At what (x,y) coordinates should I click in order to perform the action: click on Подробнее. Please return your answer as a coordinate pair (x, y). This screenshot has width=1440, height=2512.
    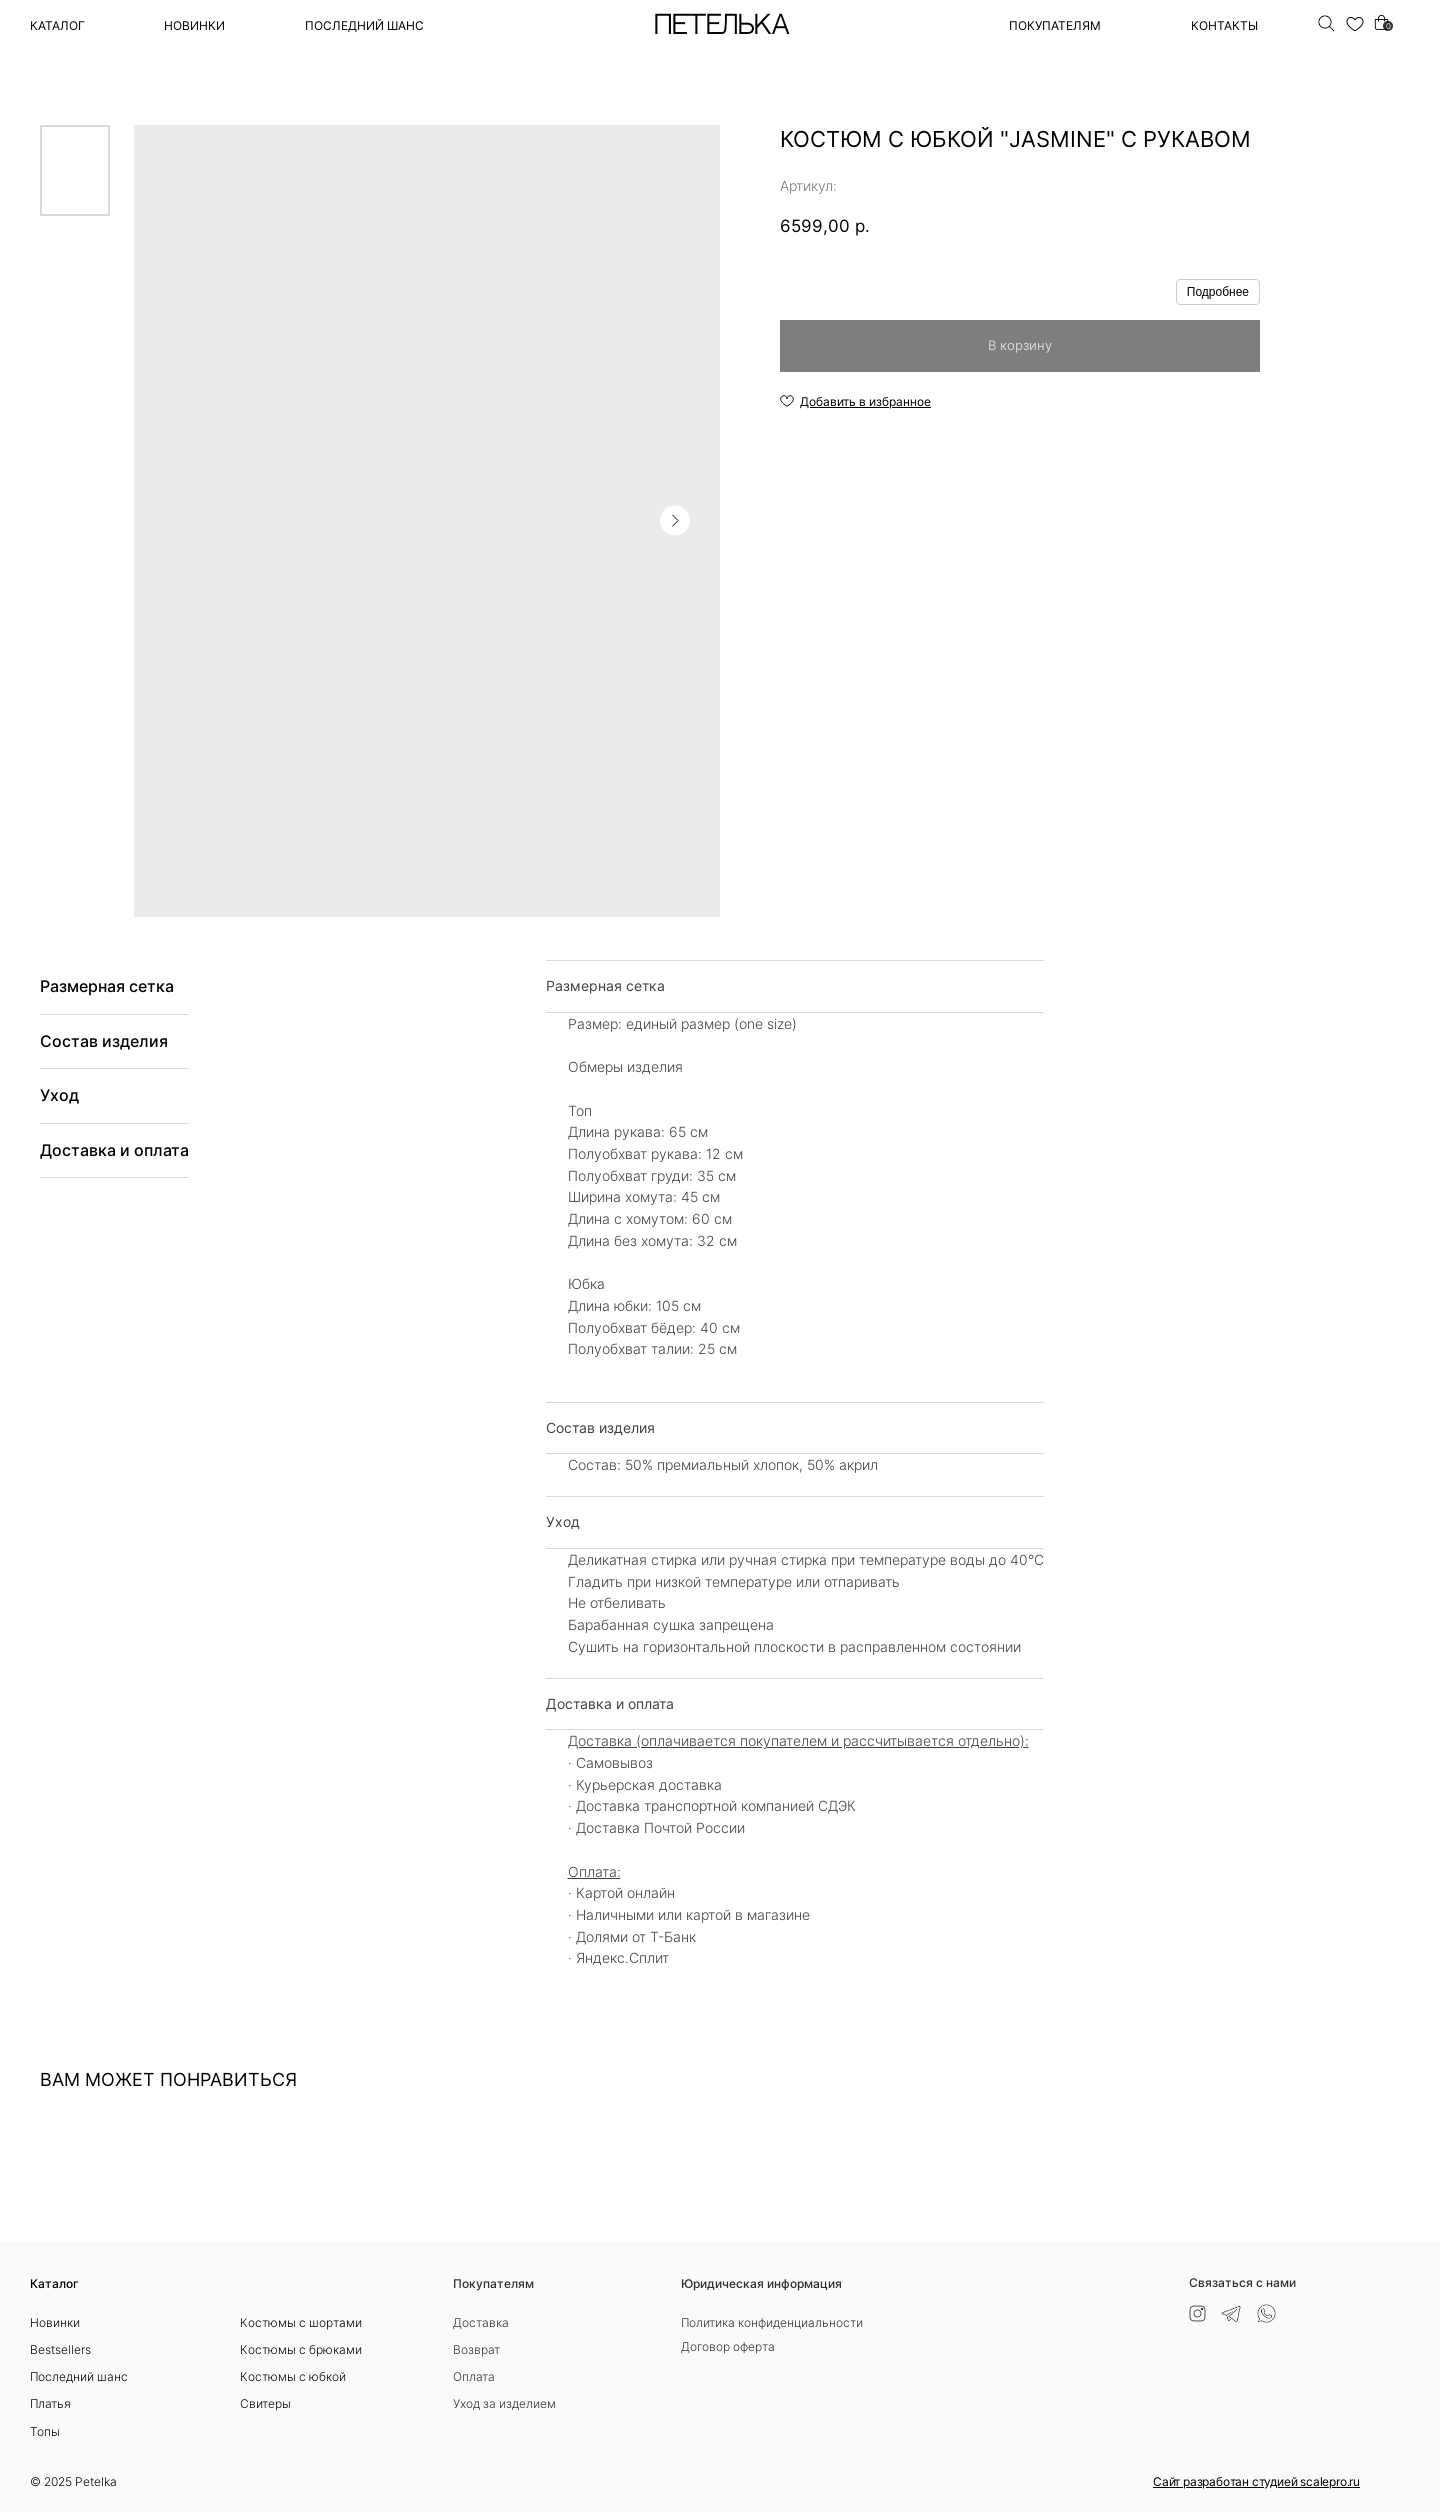
    Looking at the image, I should click on (1218, 292).